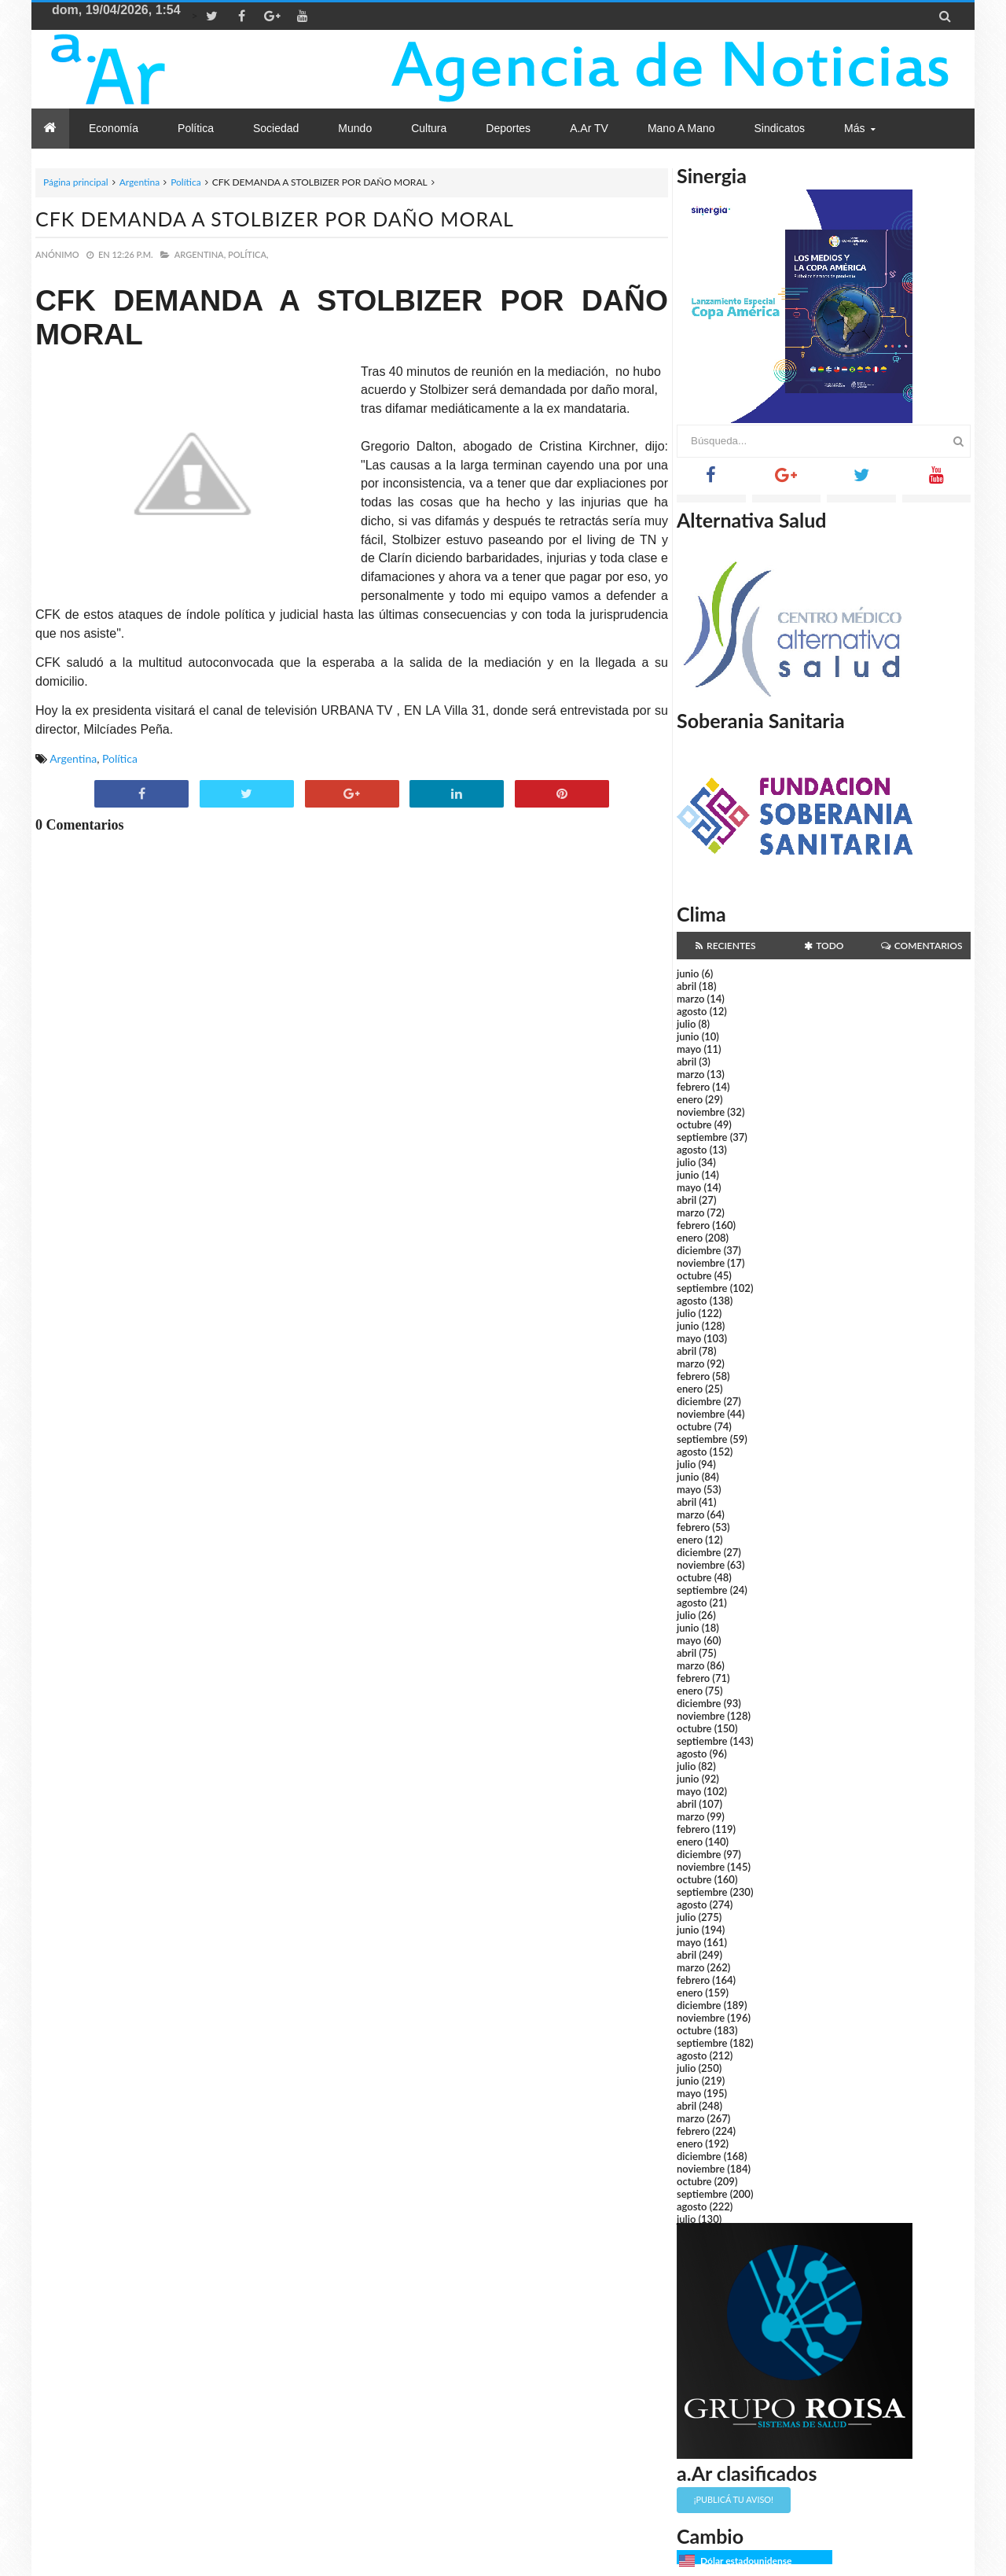 The width and height of the screenshot is (1006, 2576). What do you see at coordinates (690, 998) in the screenshot?
I see `marzo` at bounding box center [690, 998].